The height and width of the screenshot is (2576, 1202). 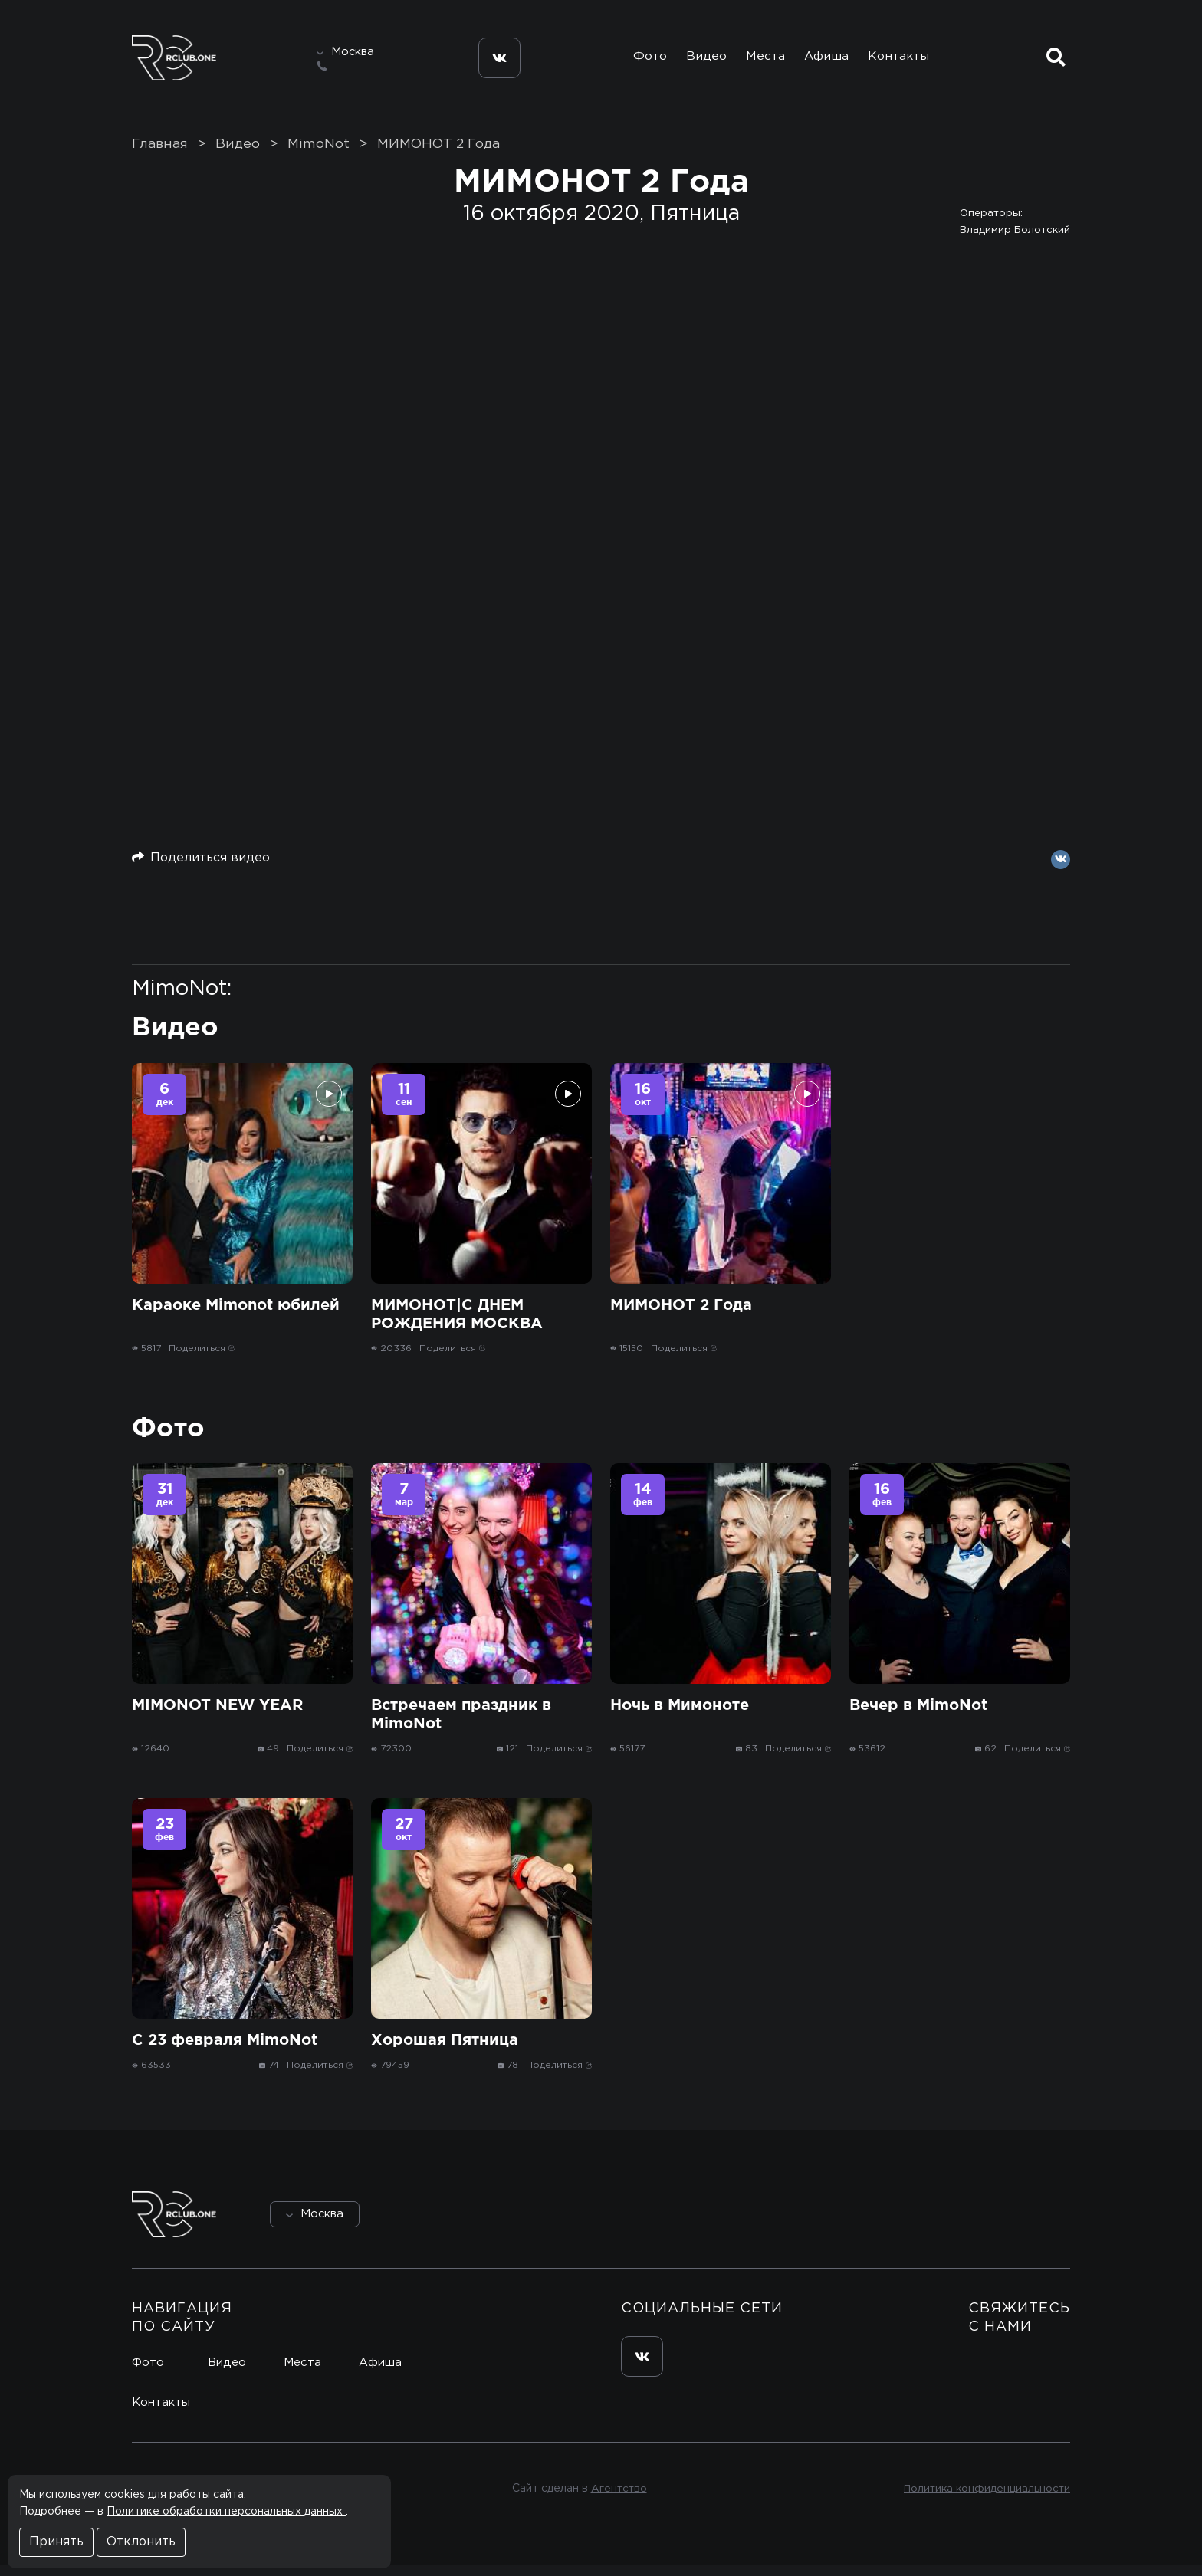 I want to click on Контакты, so click(x=903, y=60).